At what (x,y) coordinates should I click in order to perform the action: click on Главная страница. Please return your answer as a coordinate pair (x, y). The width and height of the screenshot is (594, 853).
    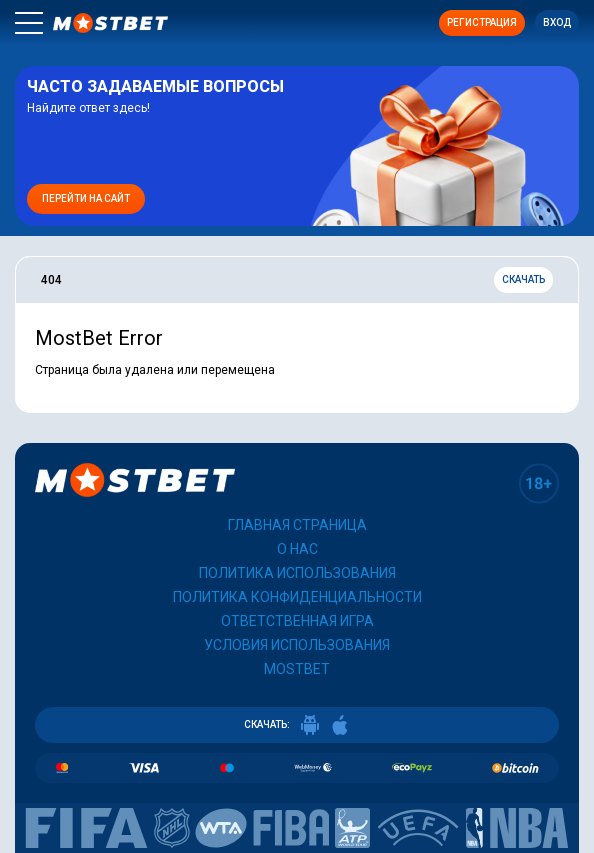
    Looking at the image, I should click on (297, 525).